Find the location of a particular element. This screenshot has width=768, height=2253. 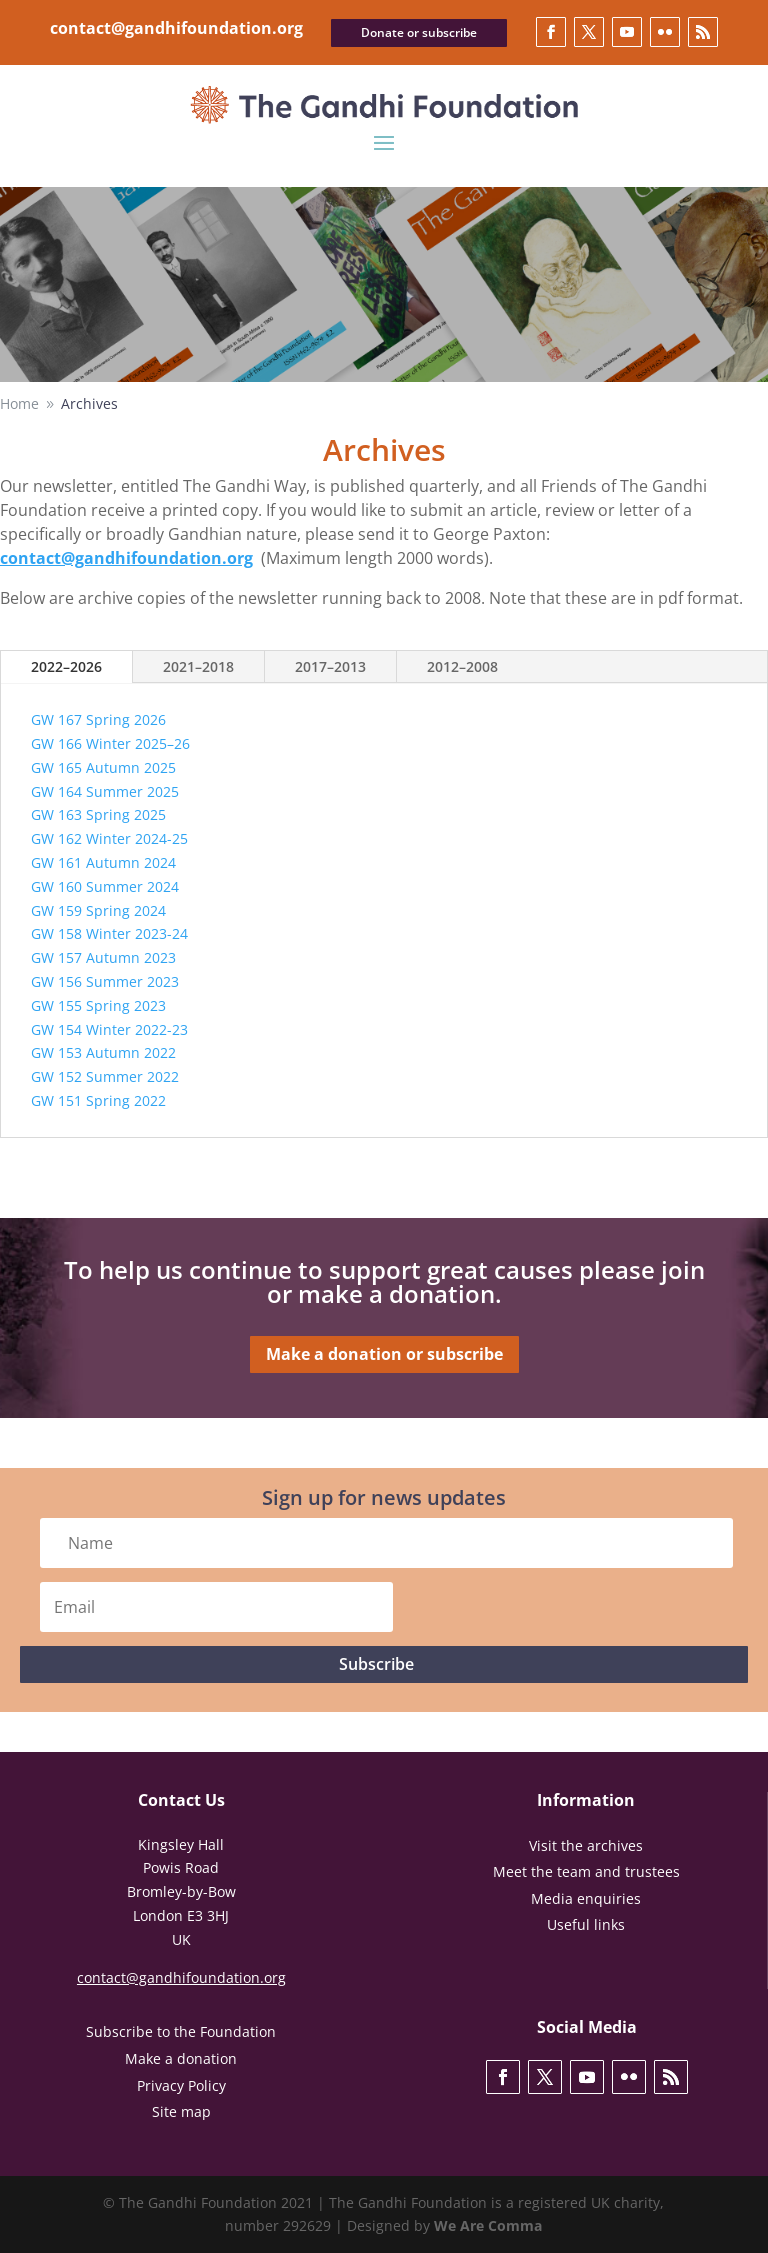

GW 167 Spring 2026 is located at coordinates (98, 719).